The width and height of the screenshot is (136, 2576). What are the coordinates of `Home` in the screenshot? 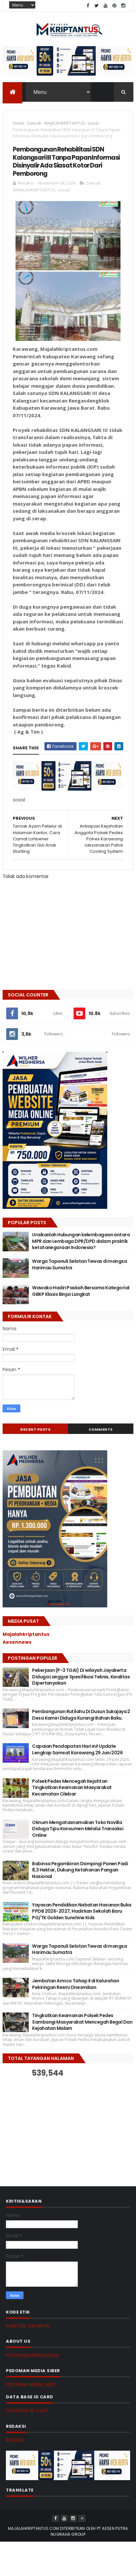 It's located at (18, 124).